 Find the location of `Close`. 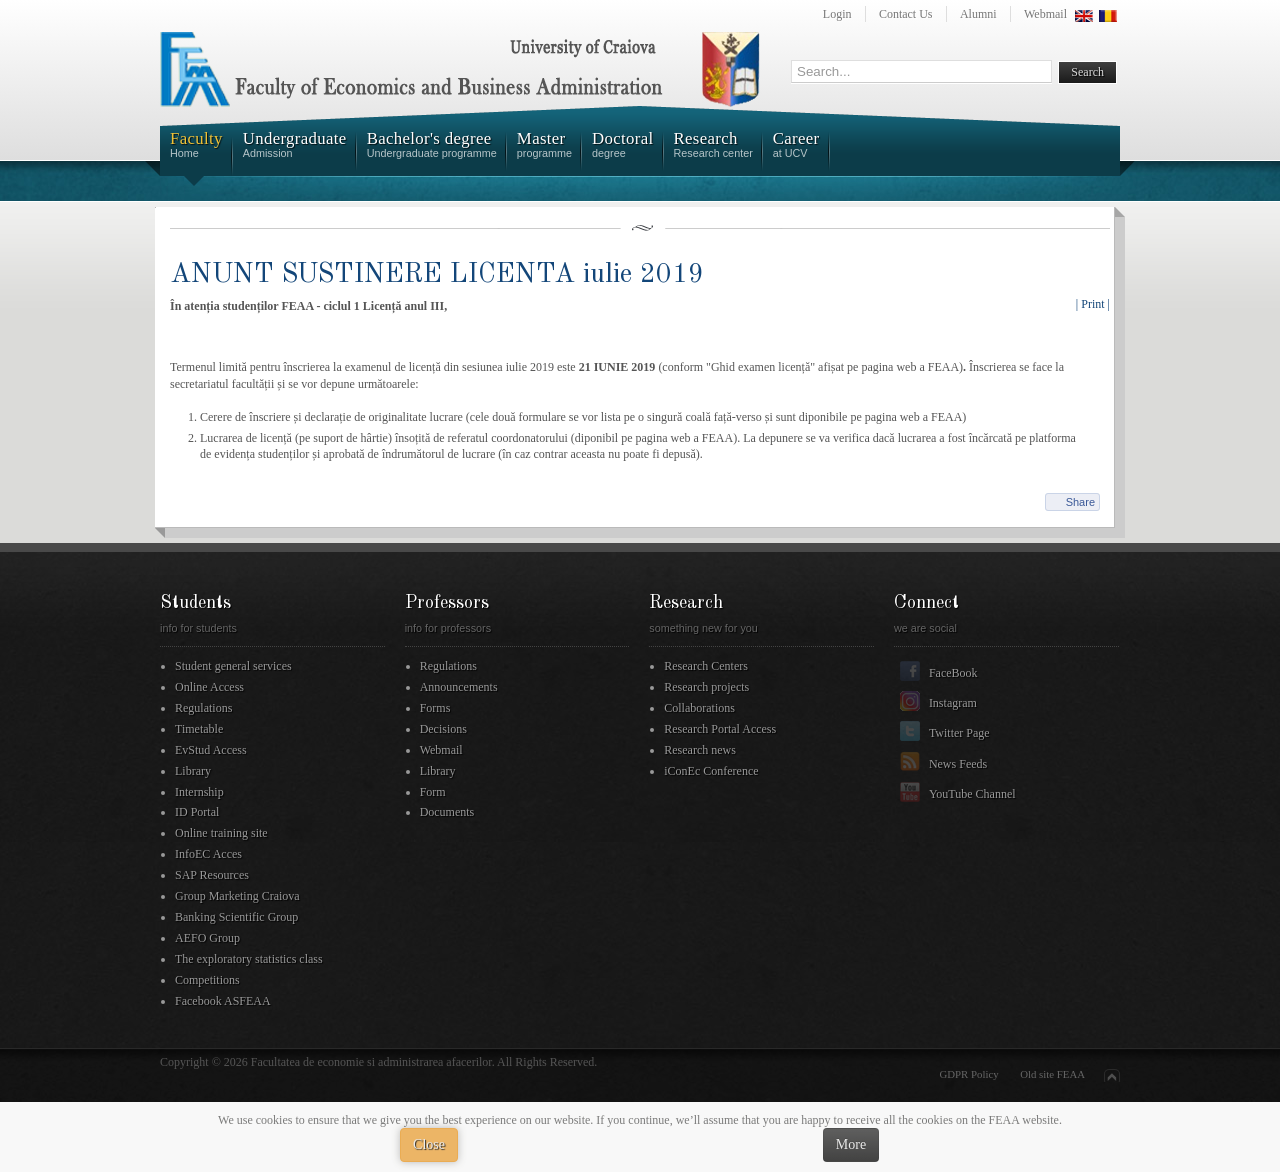

Close is located at coordinates (429, 1144).